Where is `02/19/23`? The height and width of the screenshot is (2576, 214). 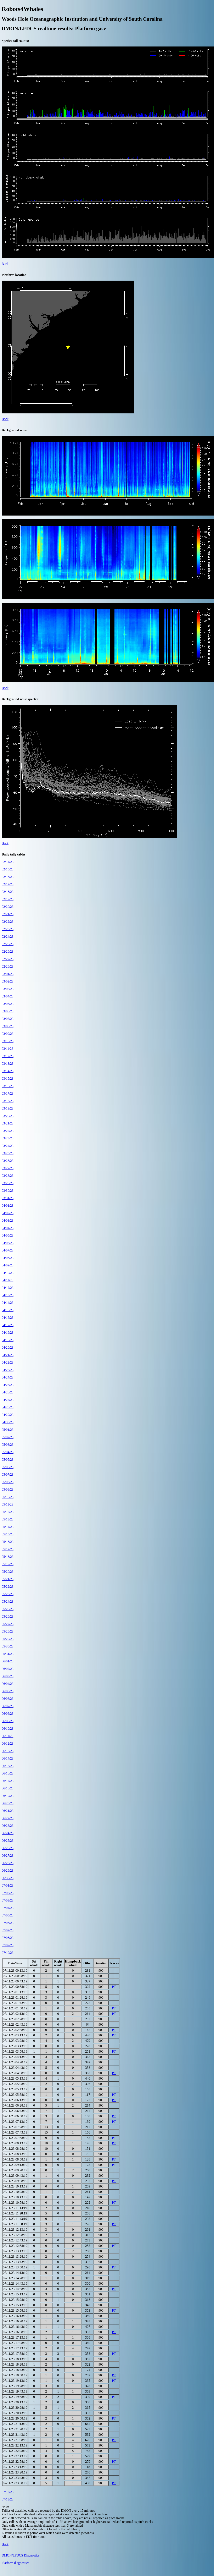 02/19/23 is located at coordinates (7, 899).